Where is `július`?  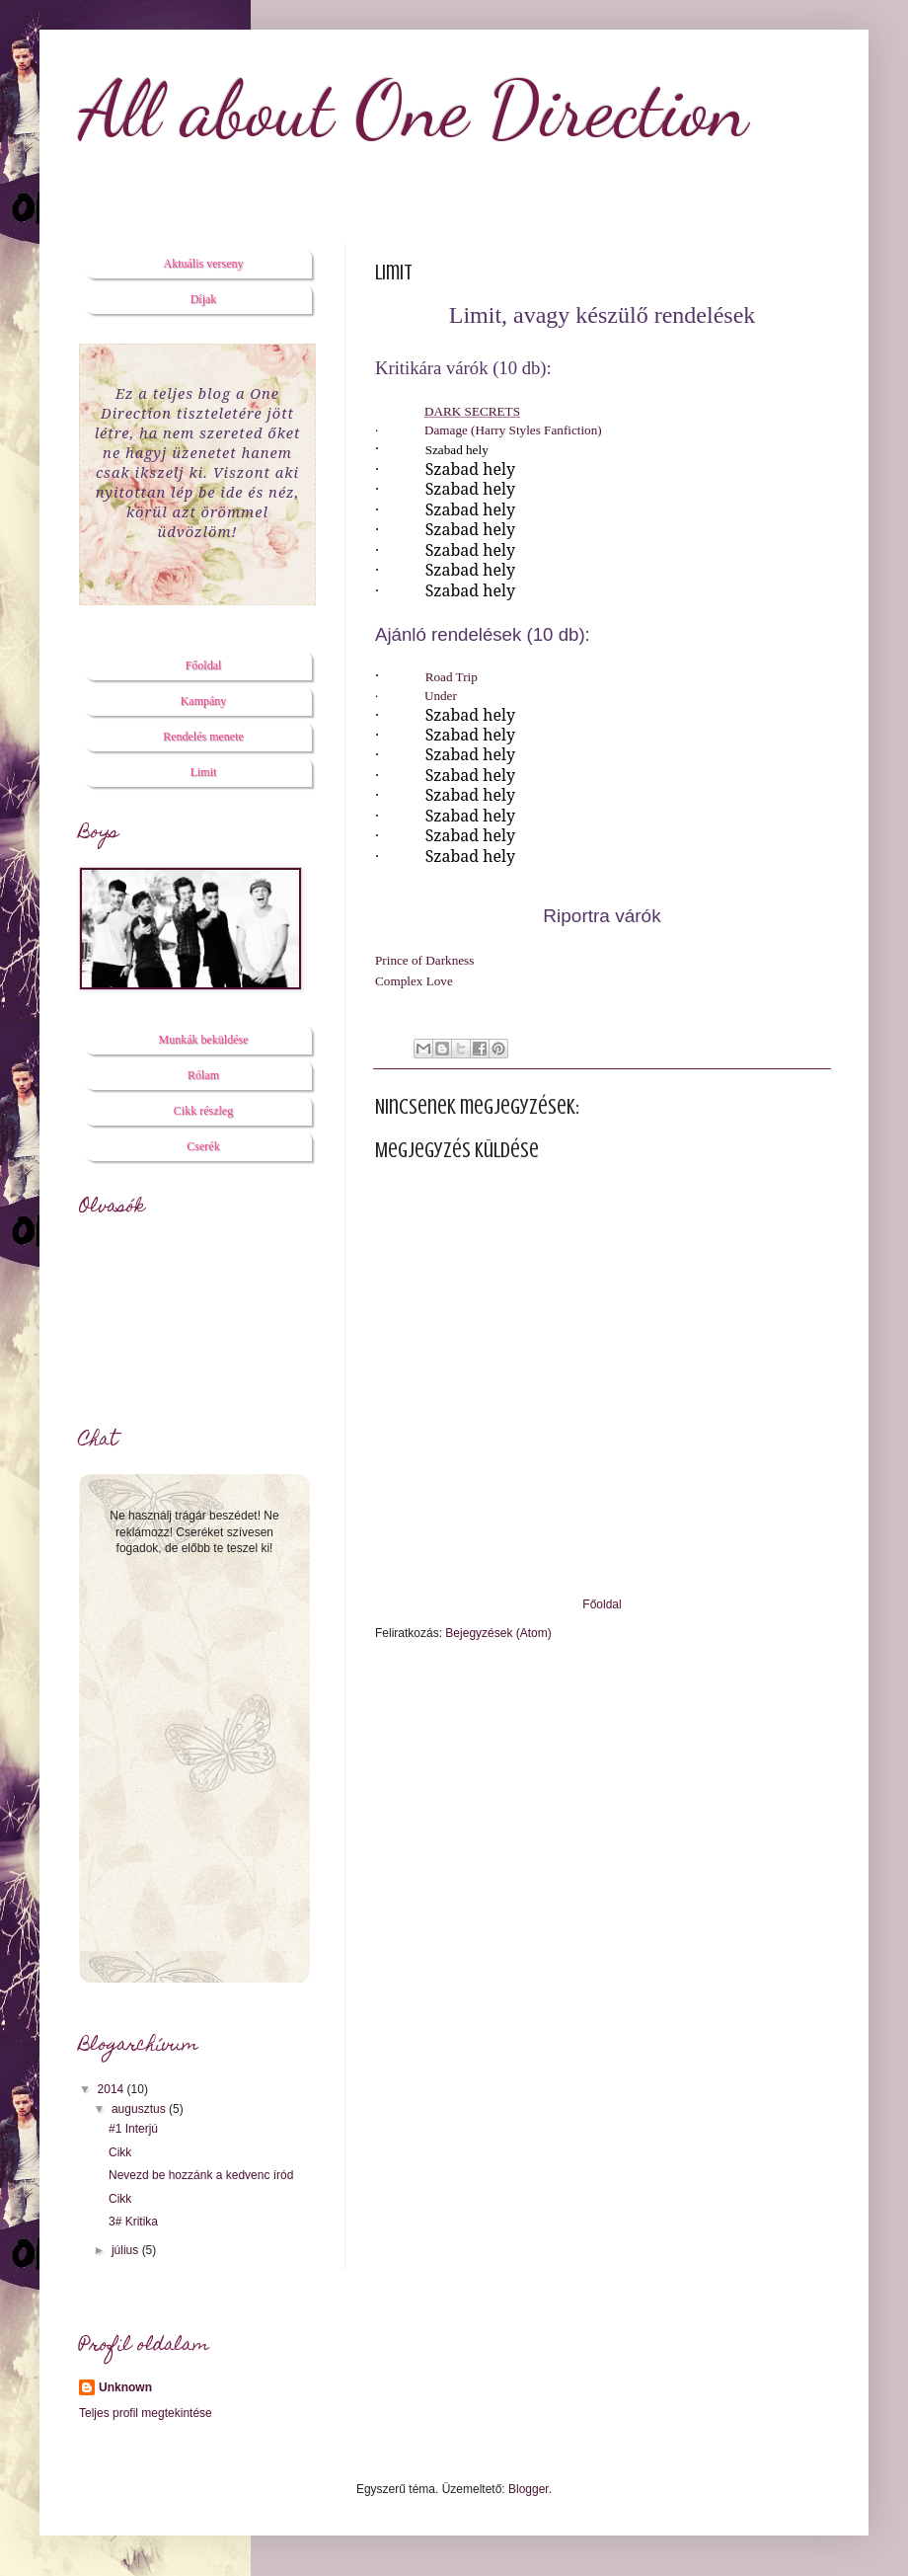
július is located at coordinates (127, 2250).